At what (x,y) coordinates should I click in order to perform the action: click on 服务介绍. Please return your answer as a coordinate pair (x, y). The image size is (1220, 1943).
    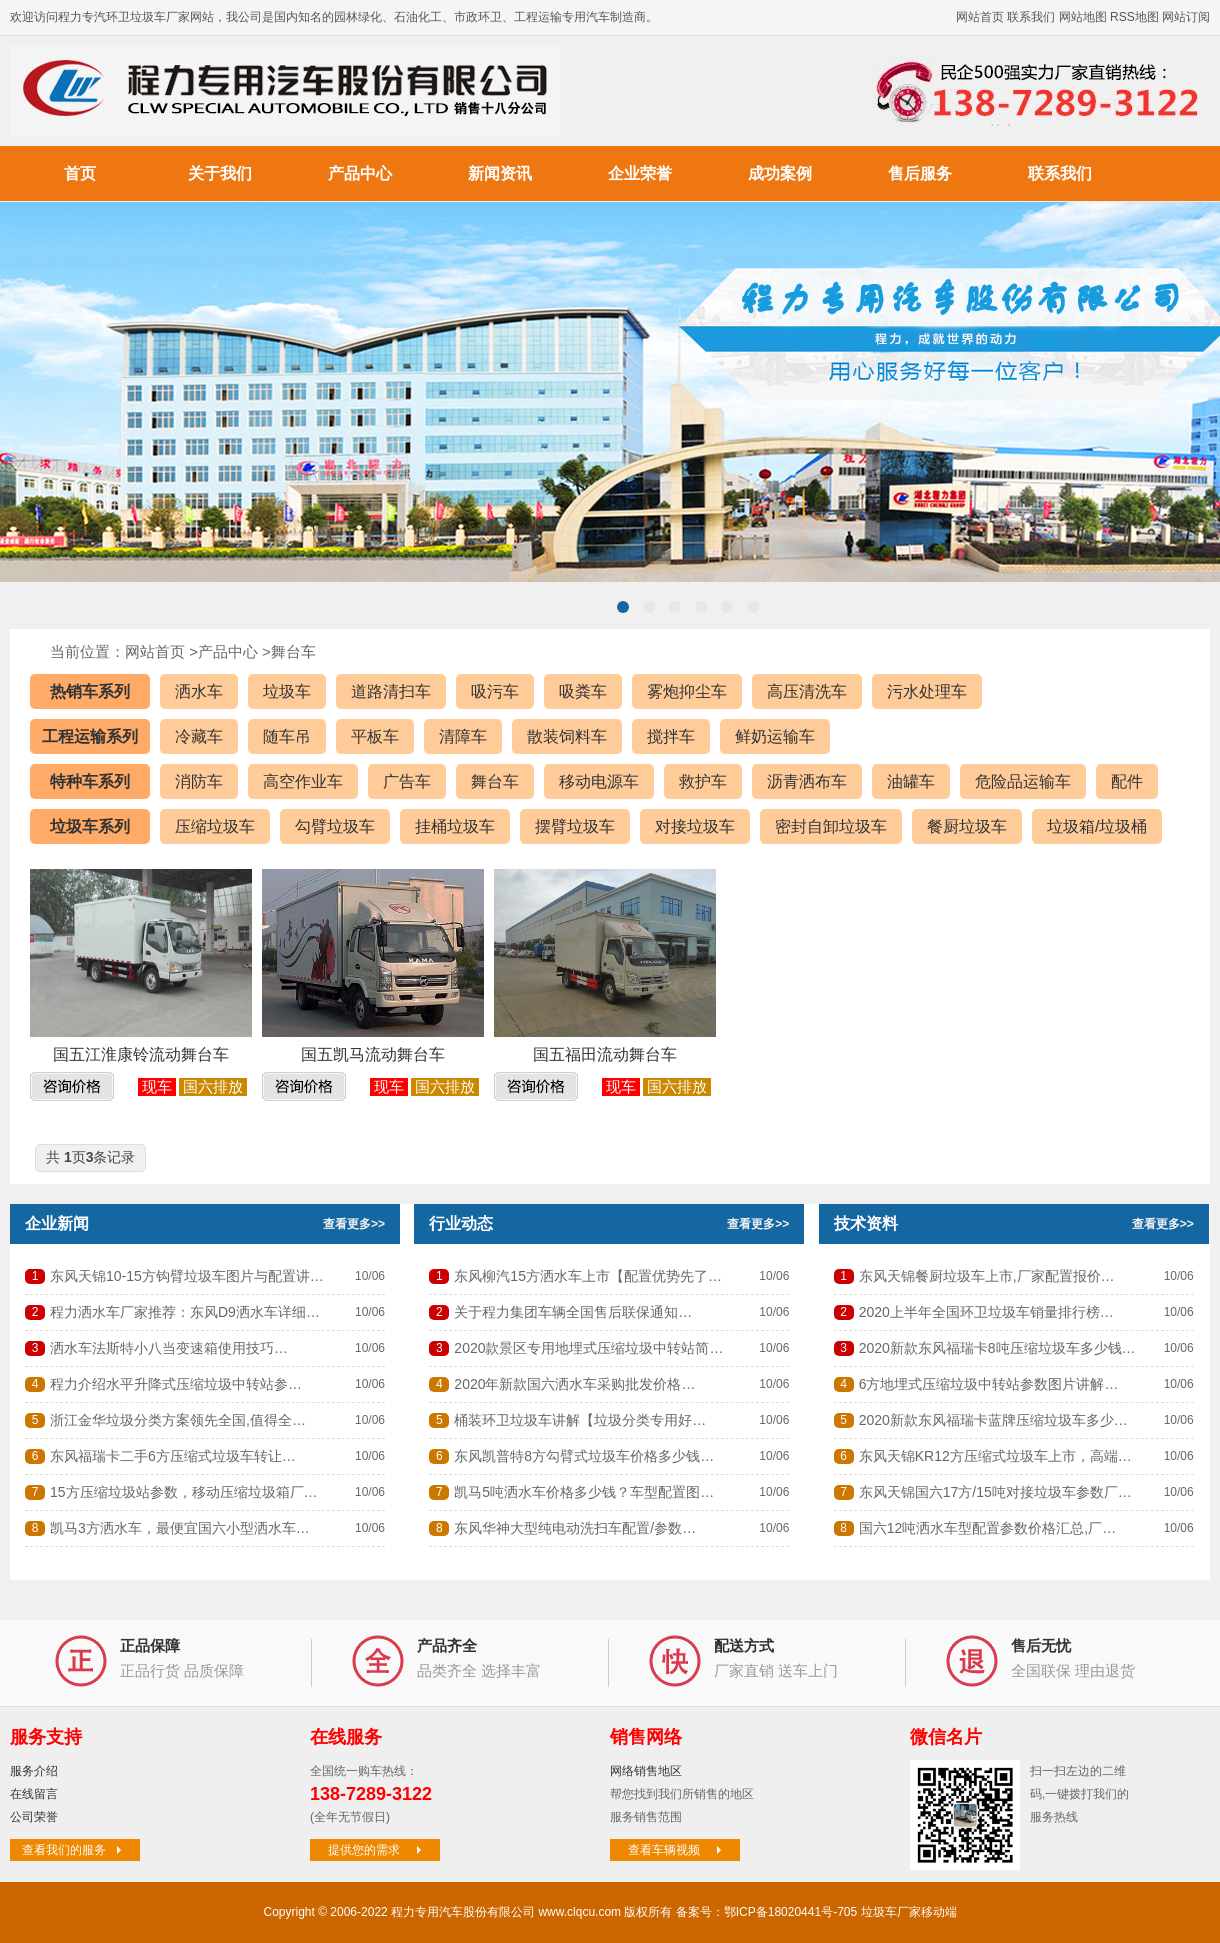
    Looking at the image, I should click on (34, 1771).